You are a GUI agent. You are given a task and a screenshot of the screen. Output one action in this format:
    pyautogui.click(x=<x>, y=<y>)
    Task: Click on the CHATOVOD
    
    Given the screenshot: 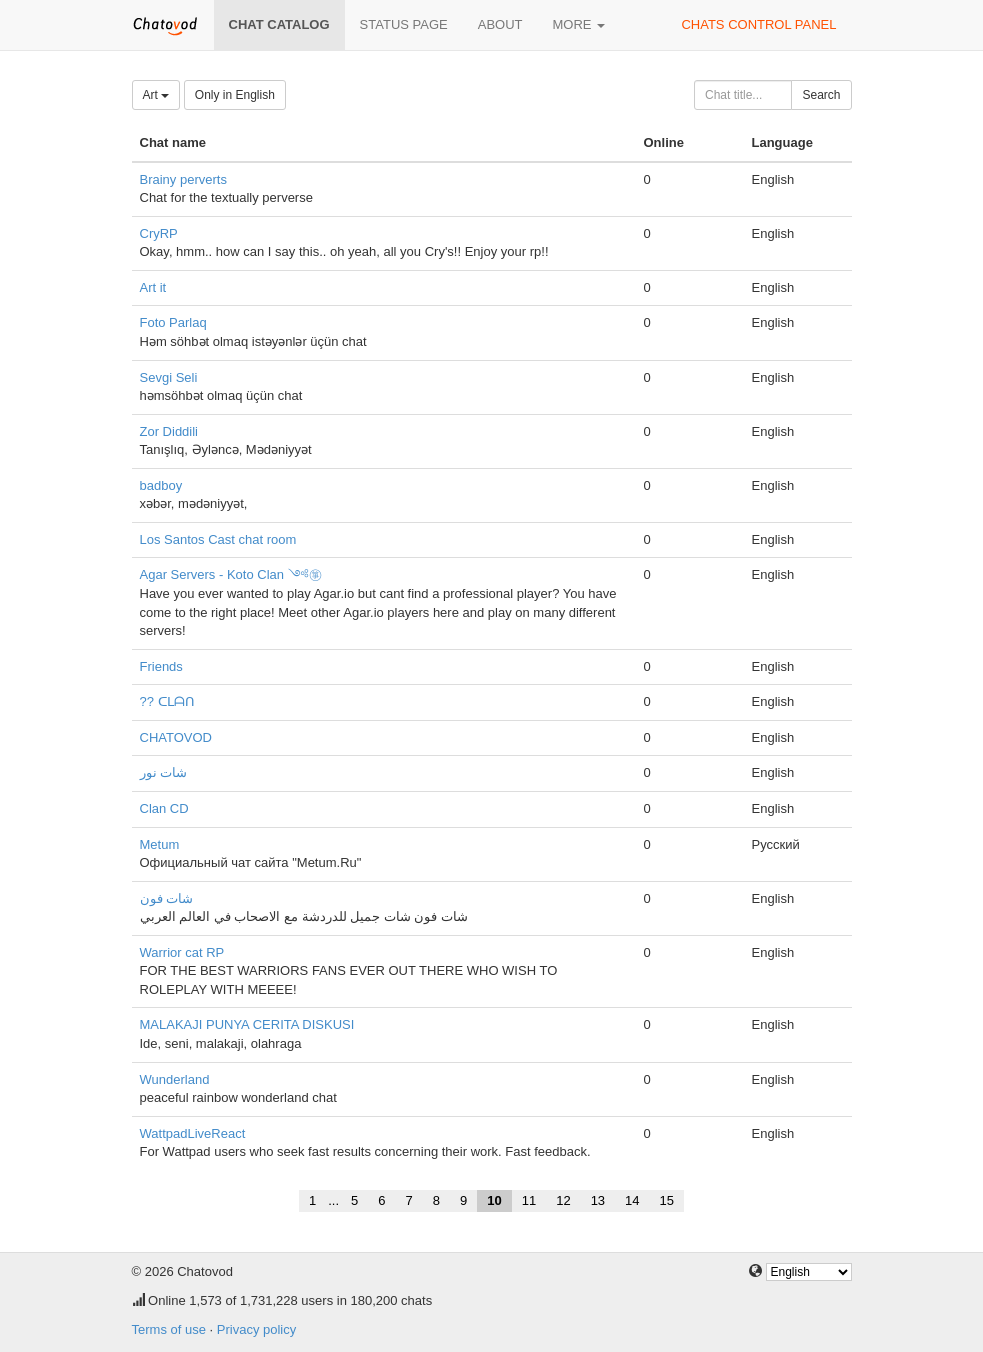 What is the action you would take?
    pyautogui.click(x=176, y=737)
    